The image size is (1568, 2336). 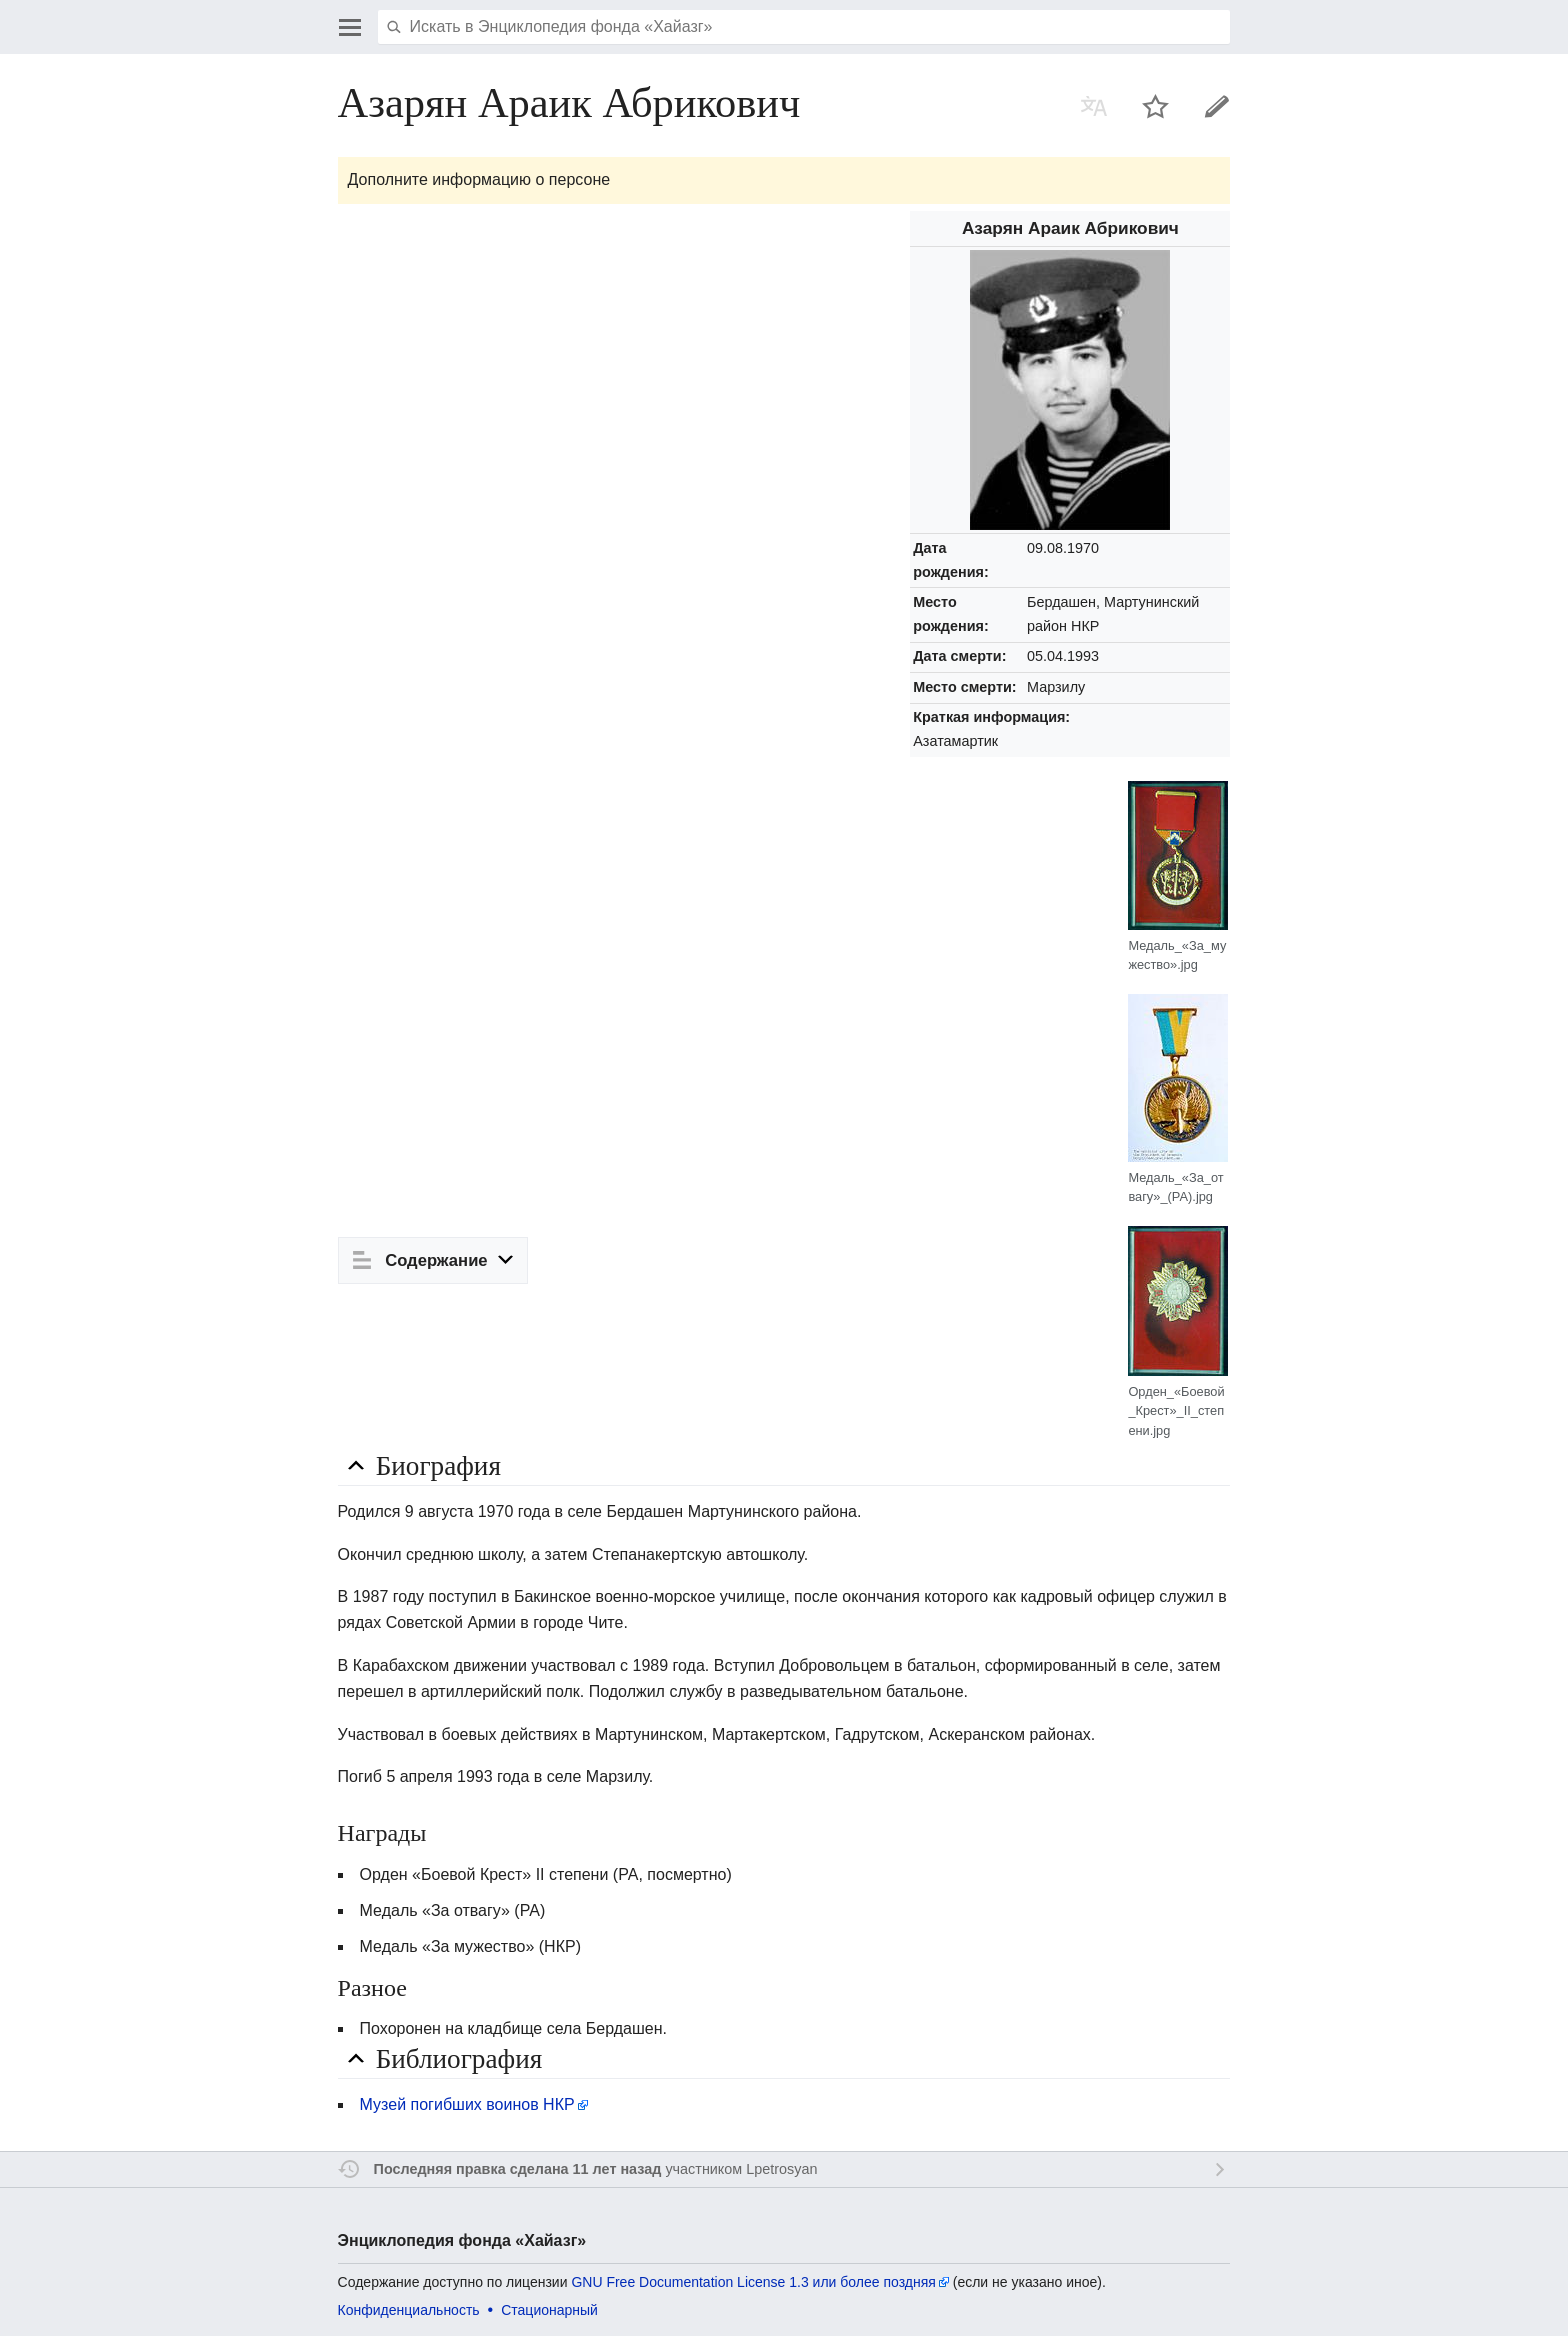 What do you see at coordinates (781, 2169) in the screenshot?
I see `Lpetrosyan` at bounding box center [781, 2169].